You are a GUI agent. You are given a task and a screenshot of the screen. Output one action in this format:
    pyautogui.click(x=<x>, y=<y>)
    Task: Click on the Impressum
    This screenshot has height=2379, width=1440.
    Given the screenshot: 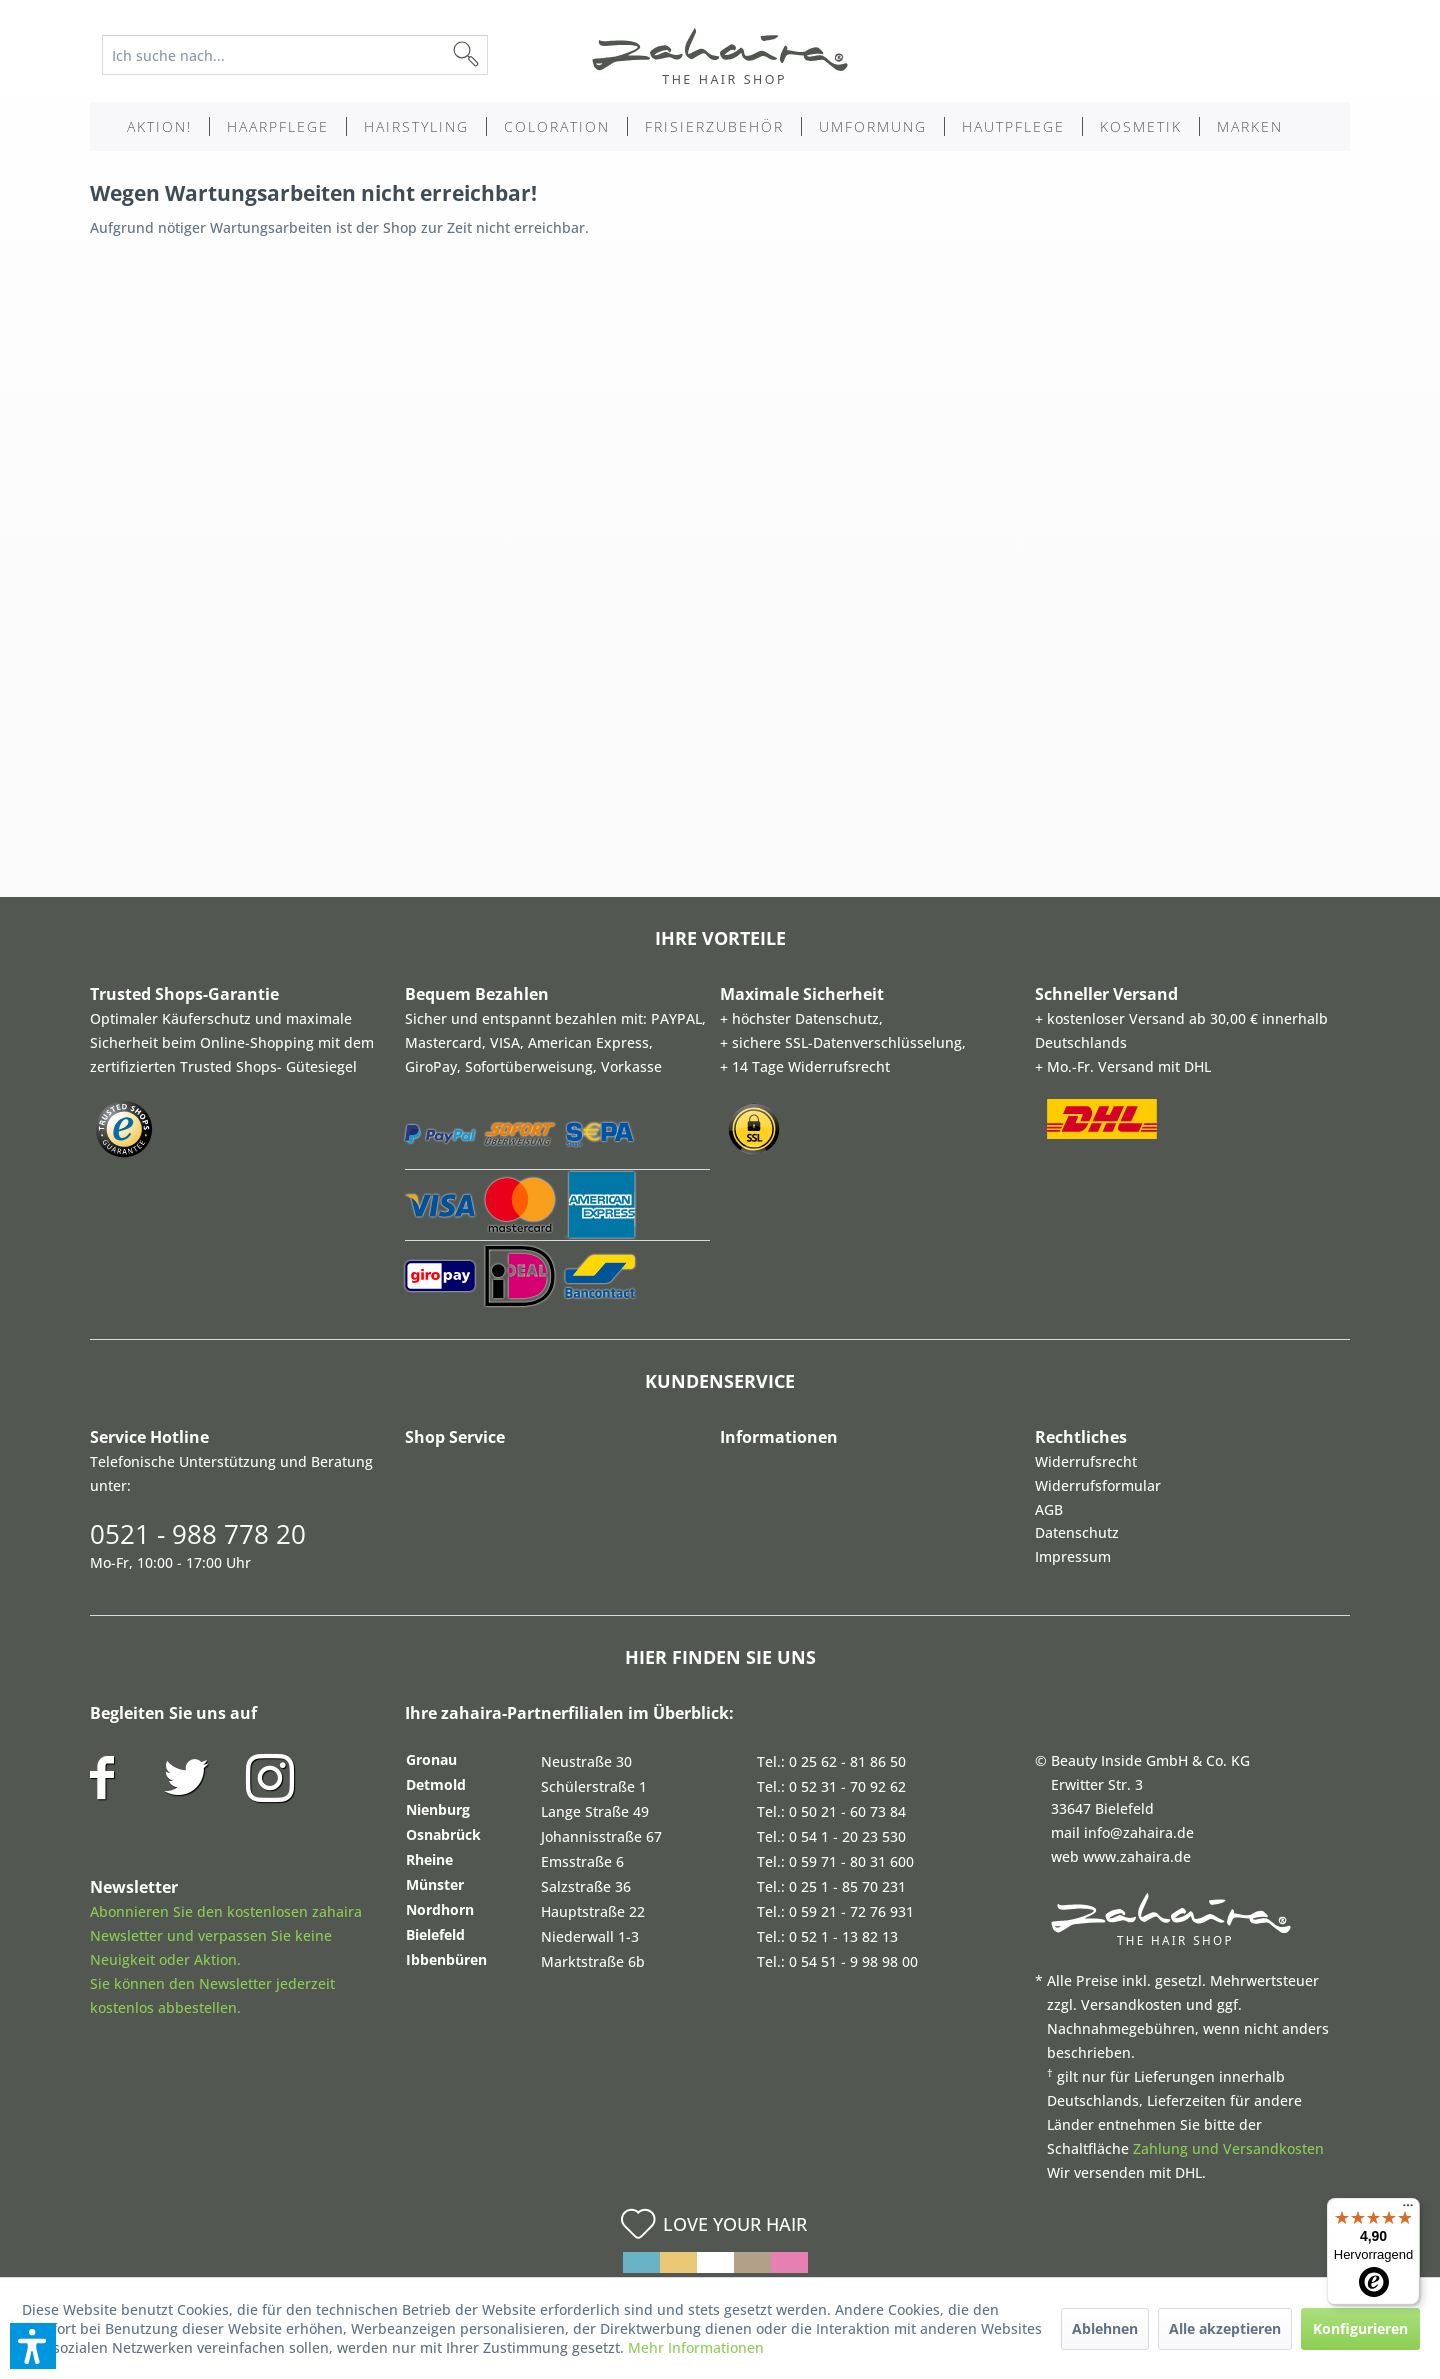 What is the action you would take?
    pyautogui.click(x=1073, y=1556)
    